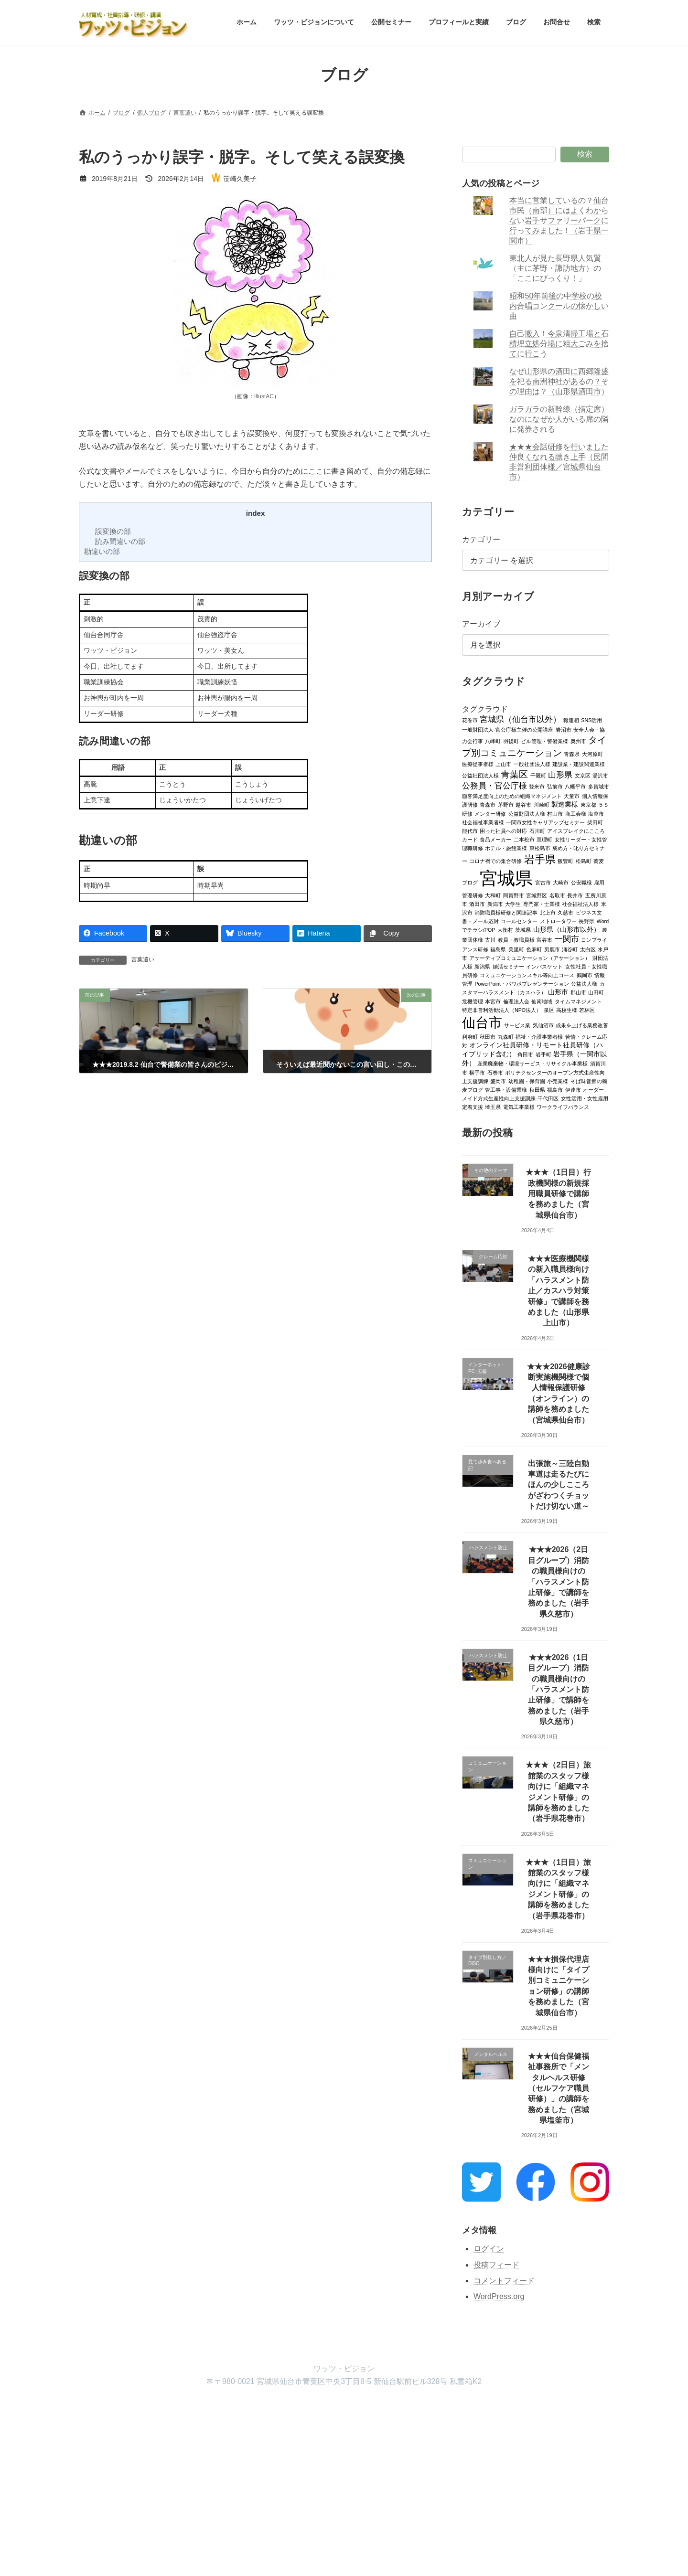  Describe the element at coordinates (533, 1063) in the screenshot. I see `産業廃棄物・環境サービス・リサイクル事業様` at that location.